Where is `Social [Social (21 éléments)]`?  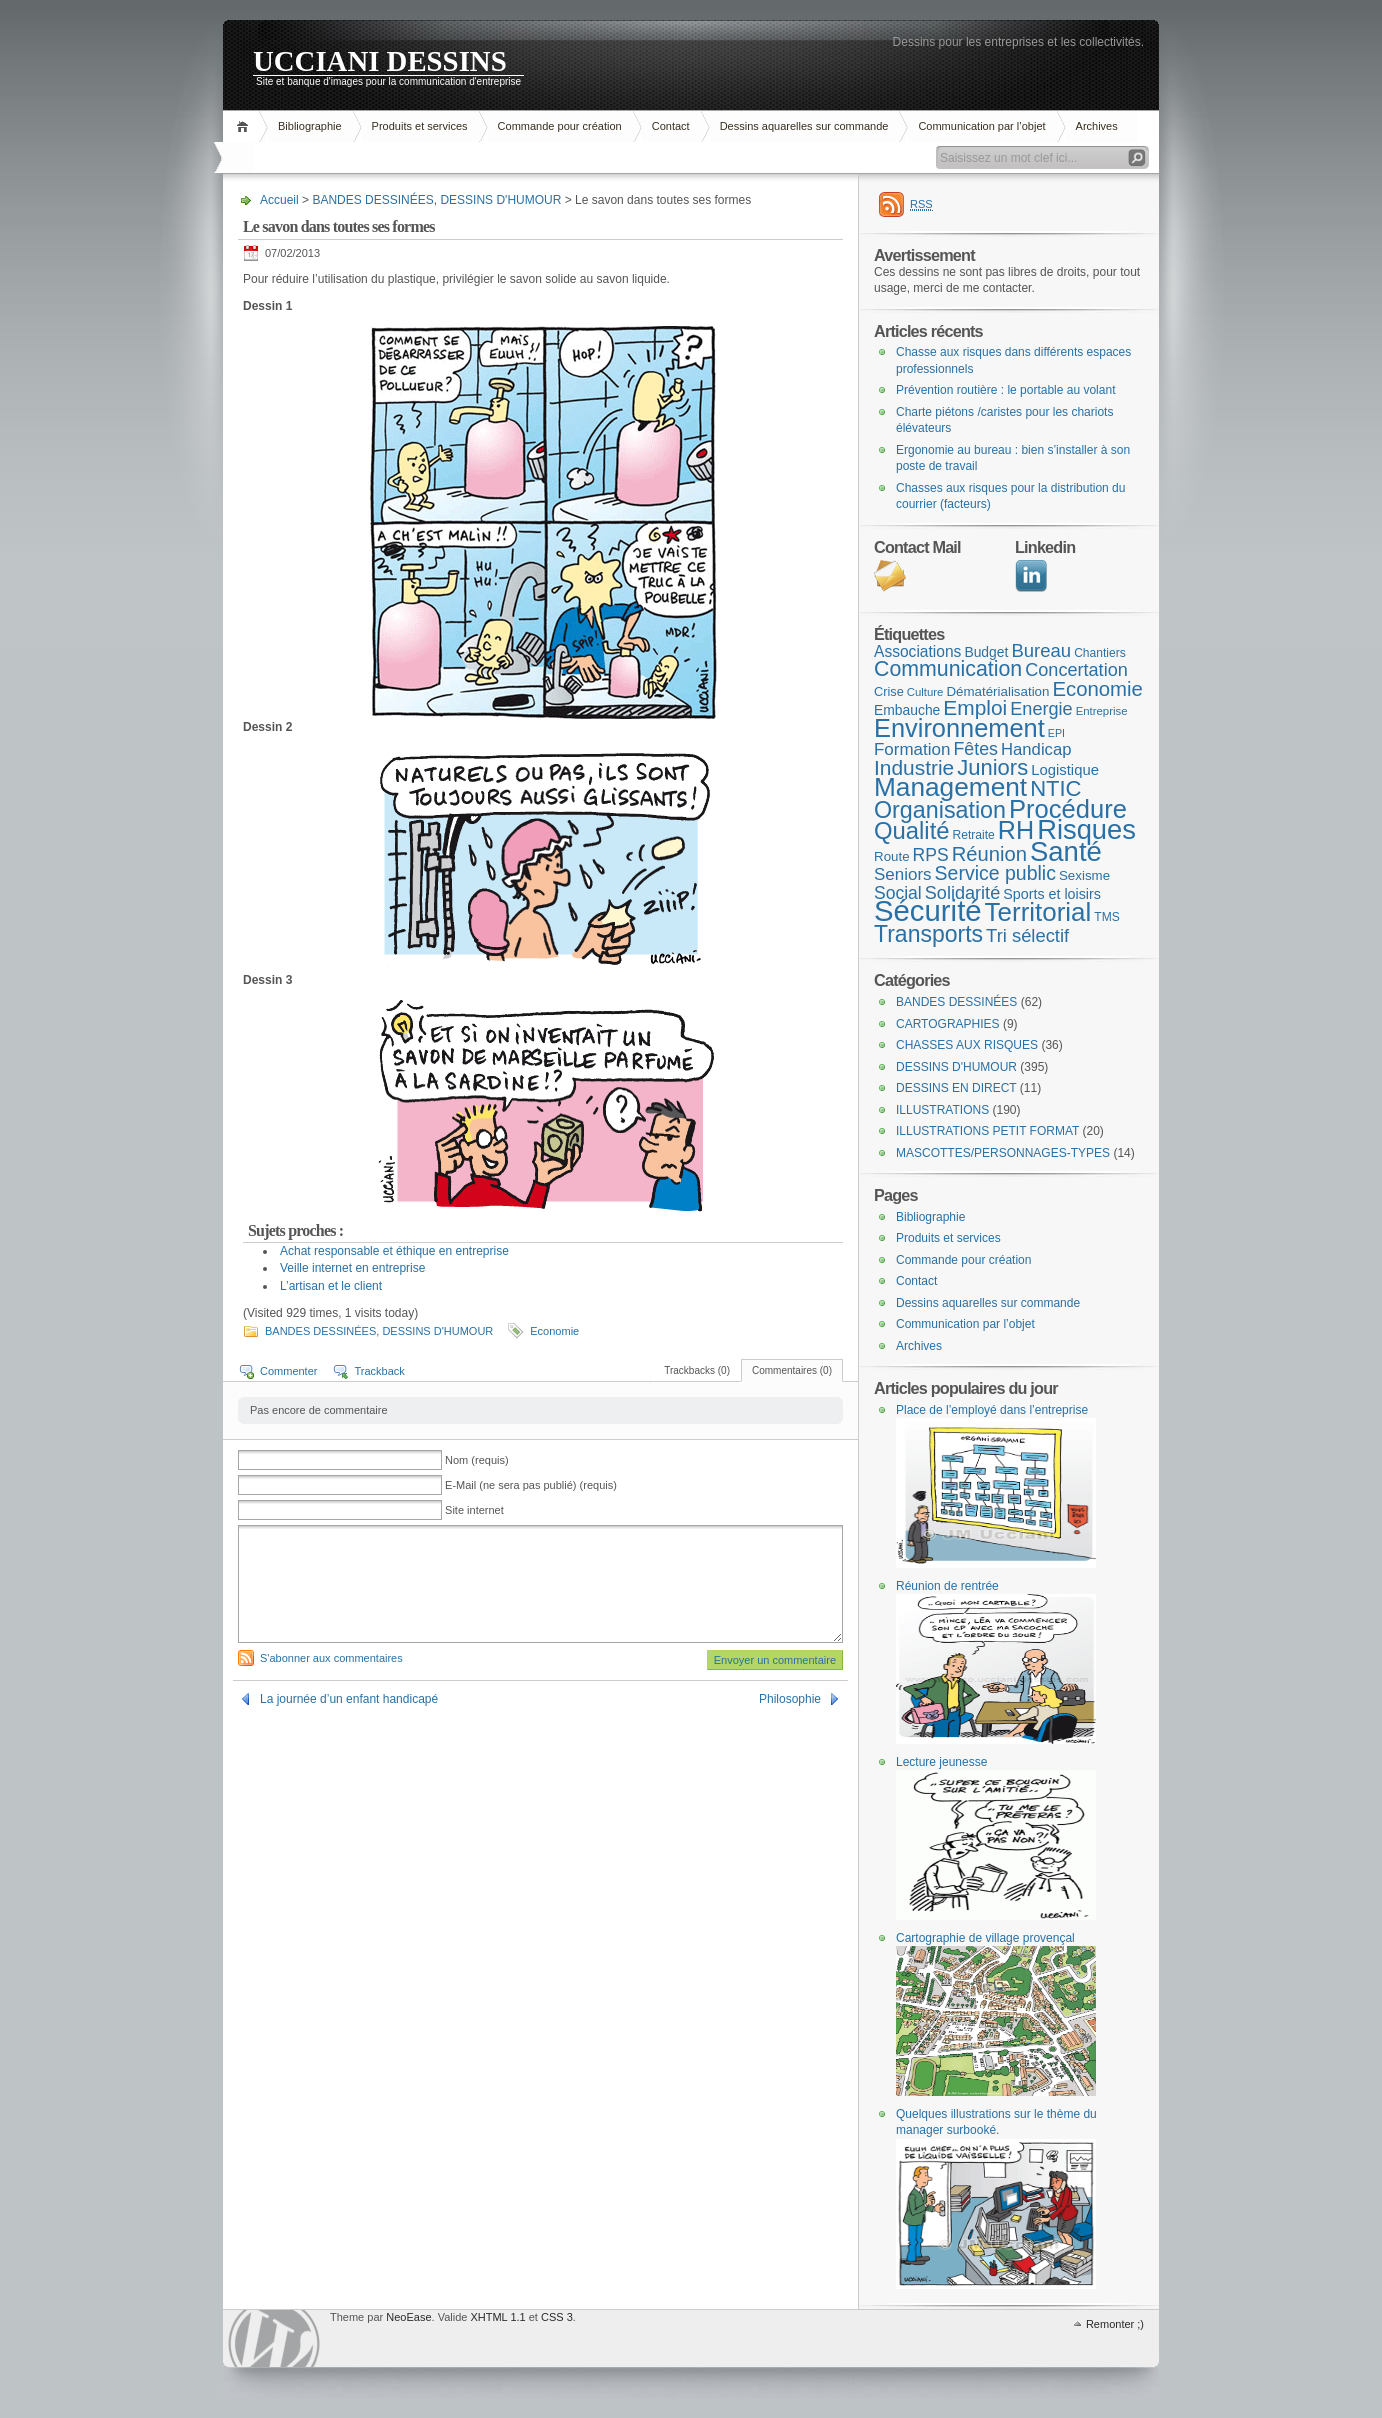 Social [Social (21 éléments)] is located at coordinates (898, 893).